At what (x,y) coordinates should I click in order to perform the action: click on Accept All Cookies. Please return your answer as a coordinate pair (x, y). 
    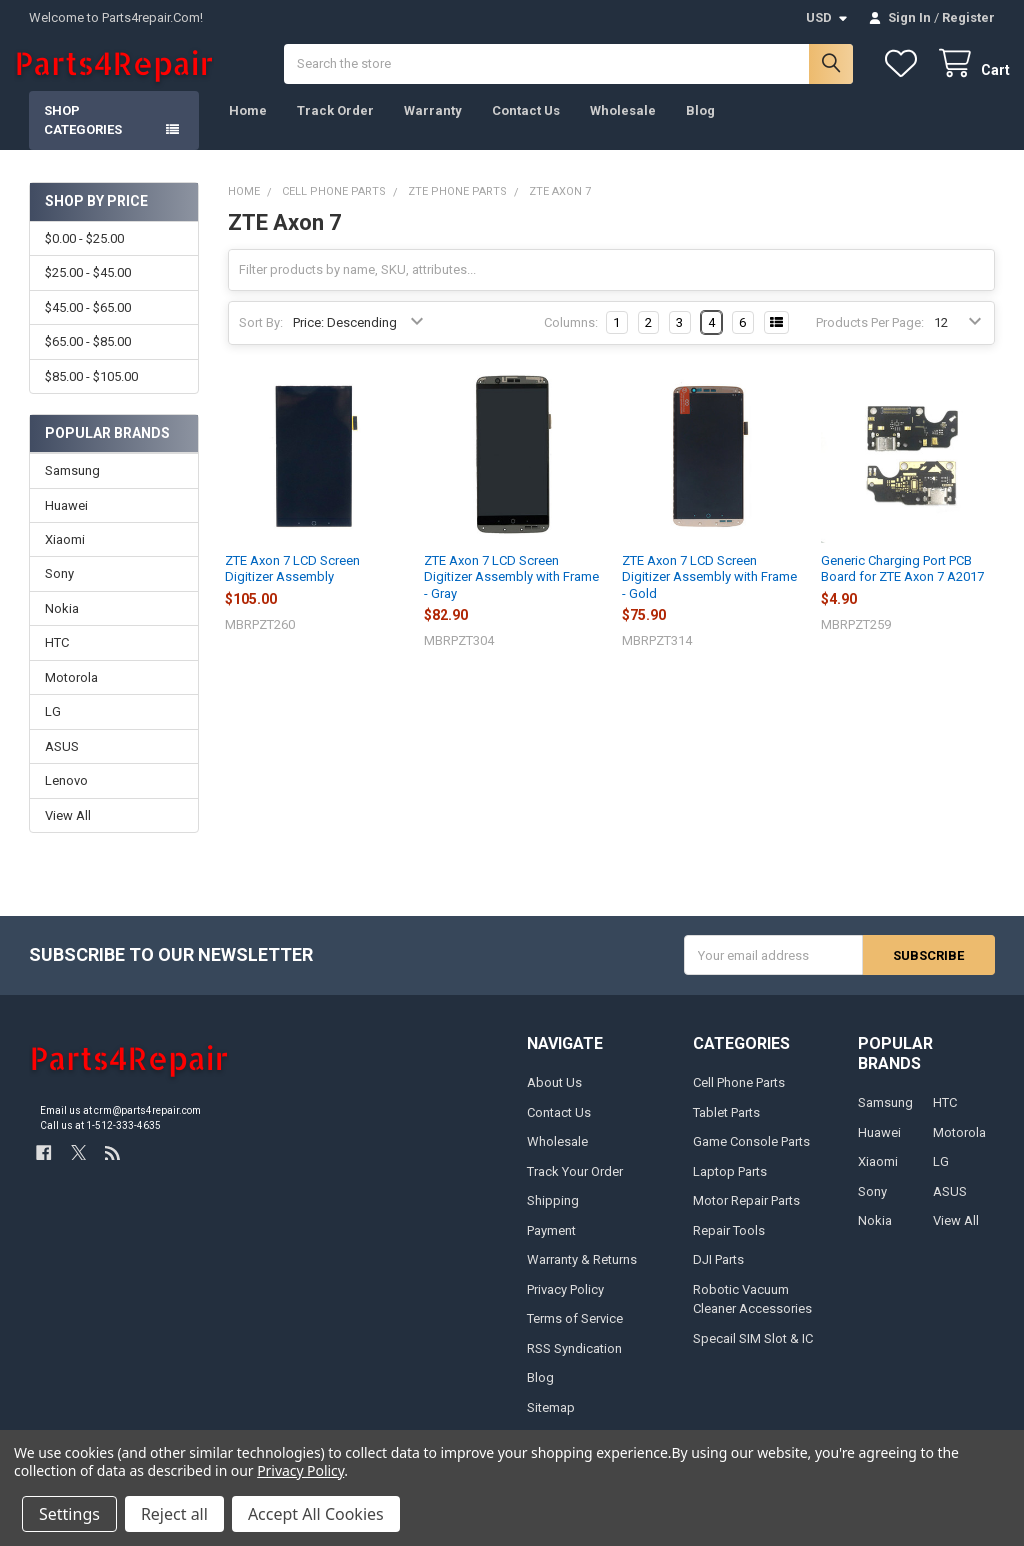
    Looking at the image, I should click on (316, 1514).